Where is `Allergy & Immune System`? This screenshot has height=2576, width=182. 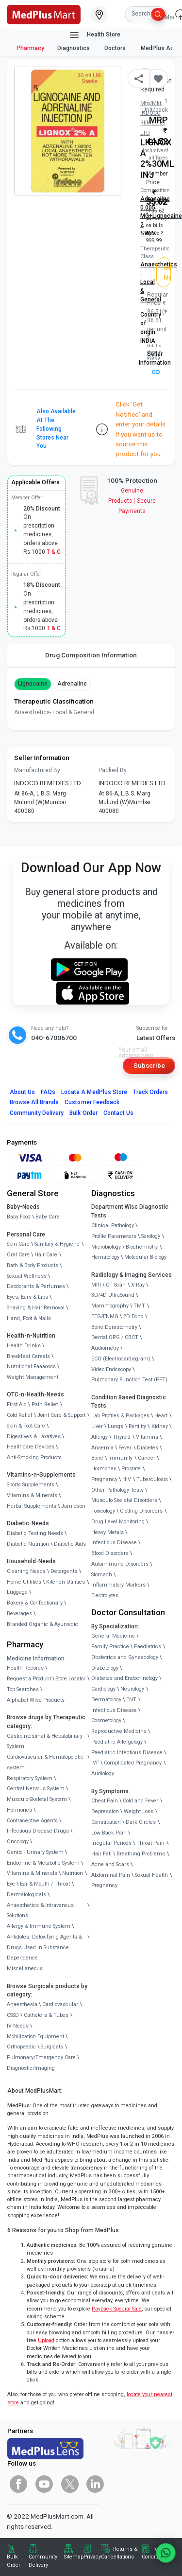 Allergy & Immune System is located at coordinates (38, 1926).